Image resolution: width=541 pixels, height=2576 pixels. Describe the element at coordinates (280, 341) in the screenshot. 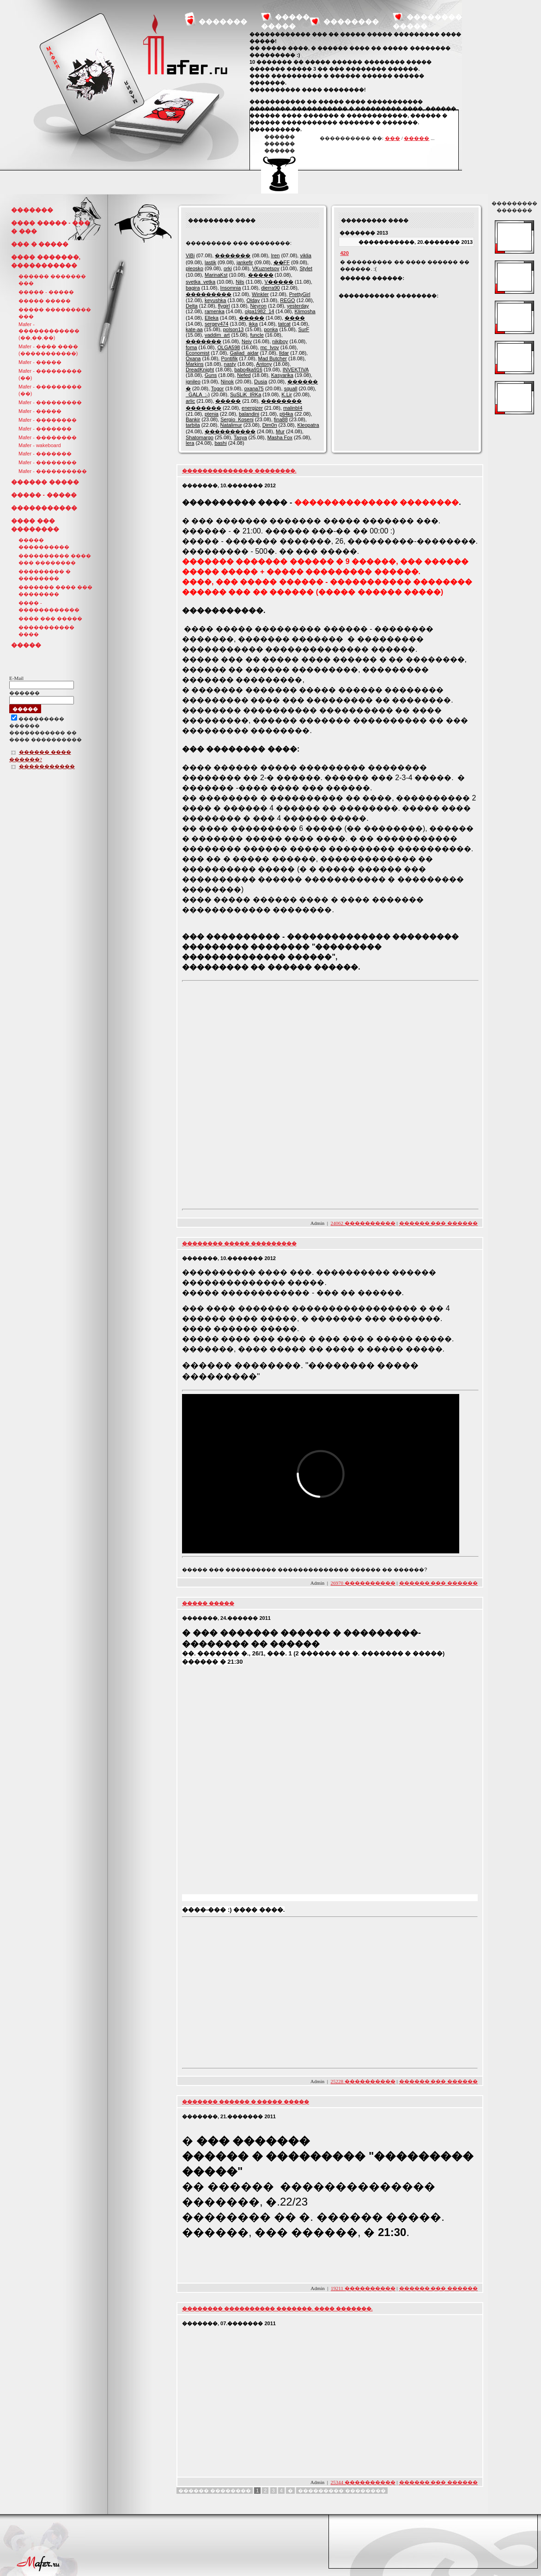

I see `nikiboy` at that location.